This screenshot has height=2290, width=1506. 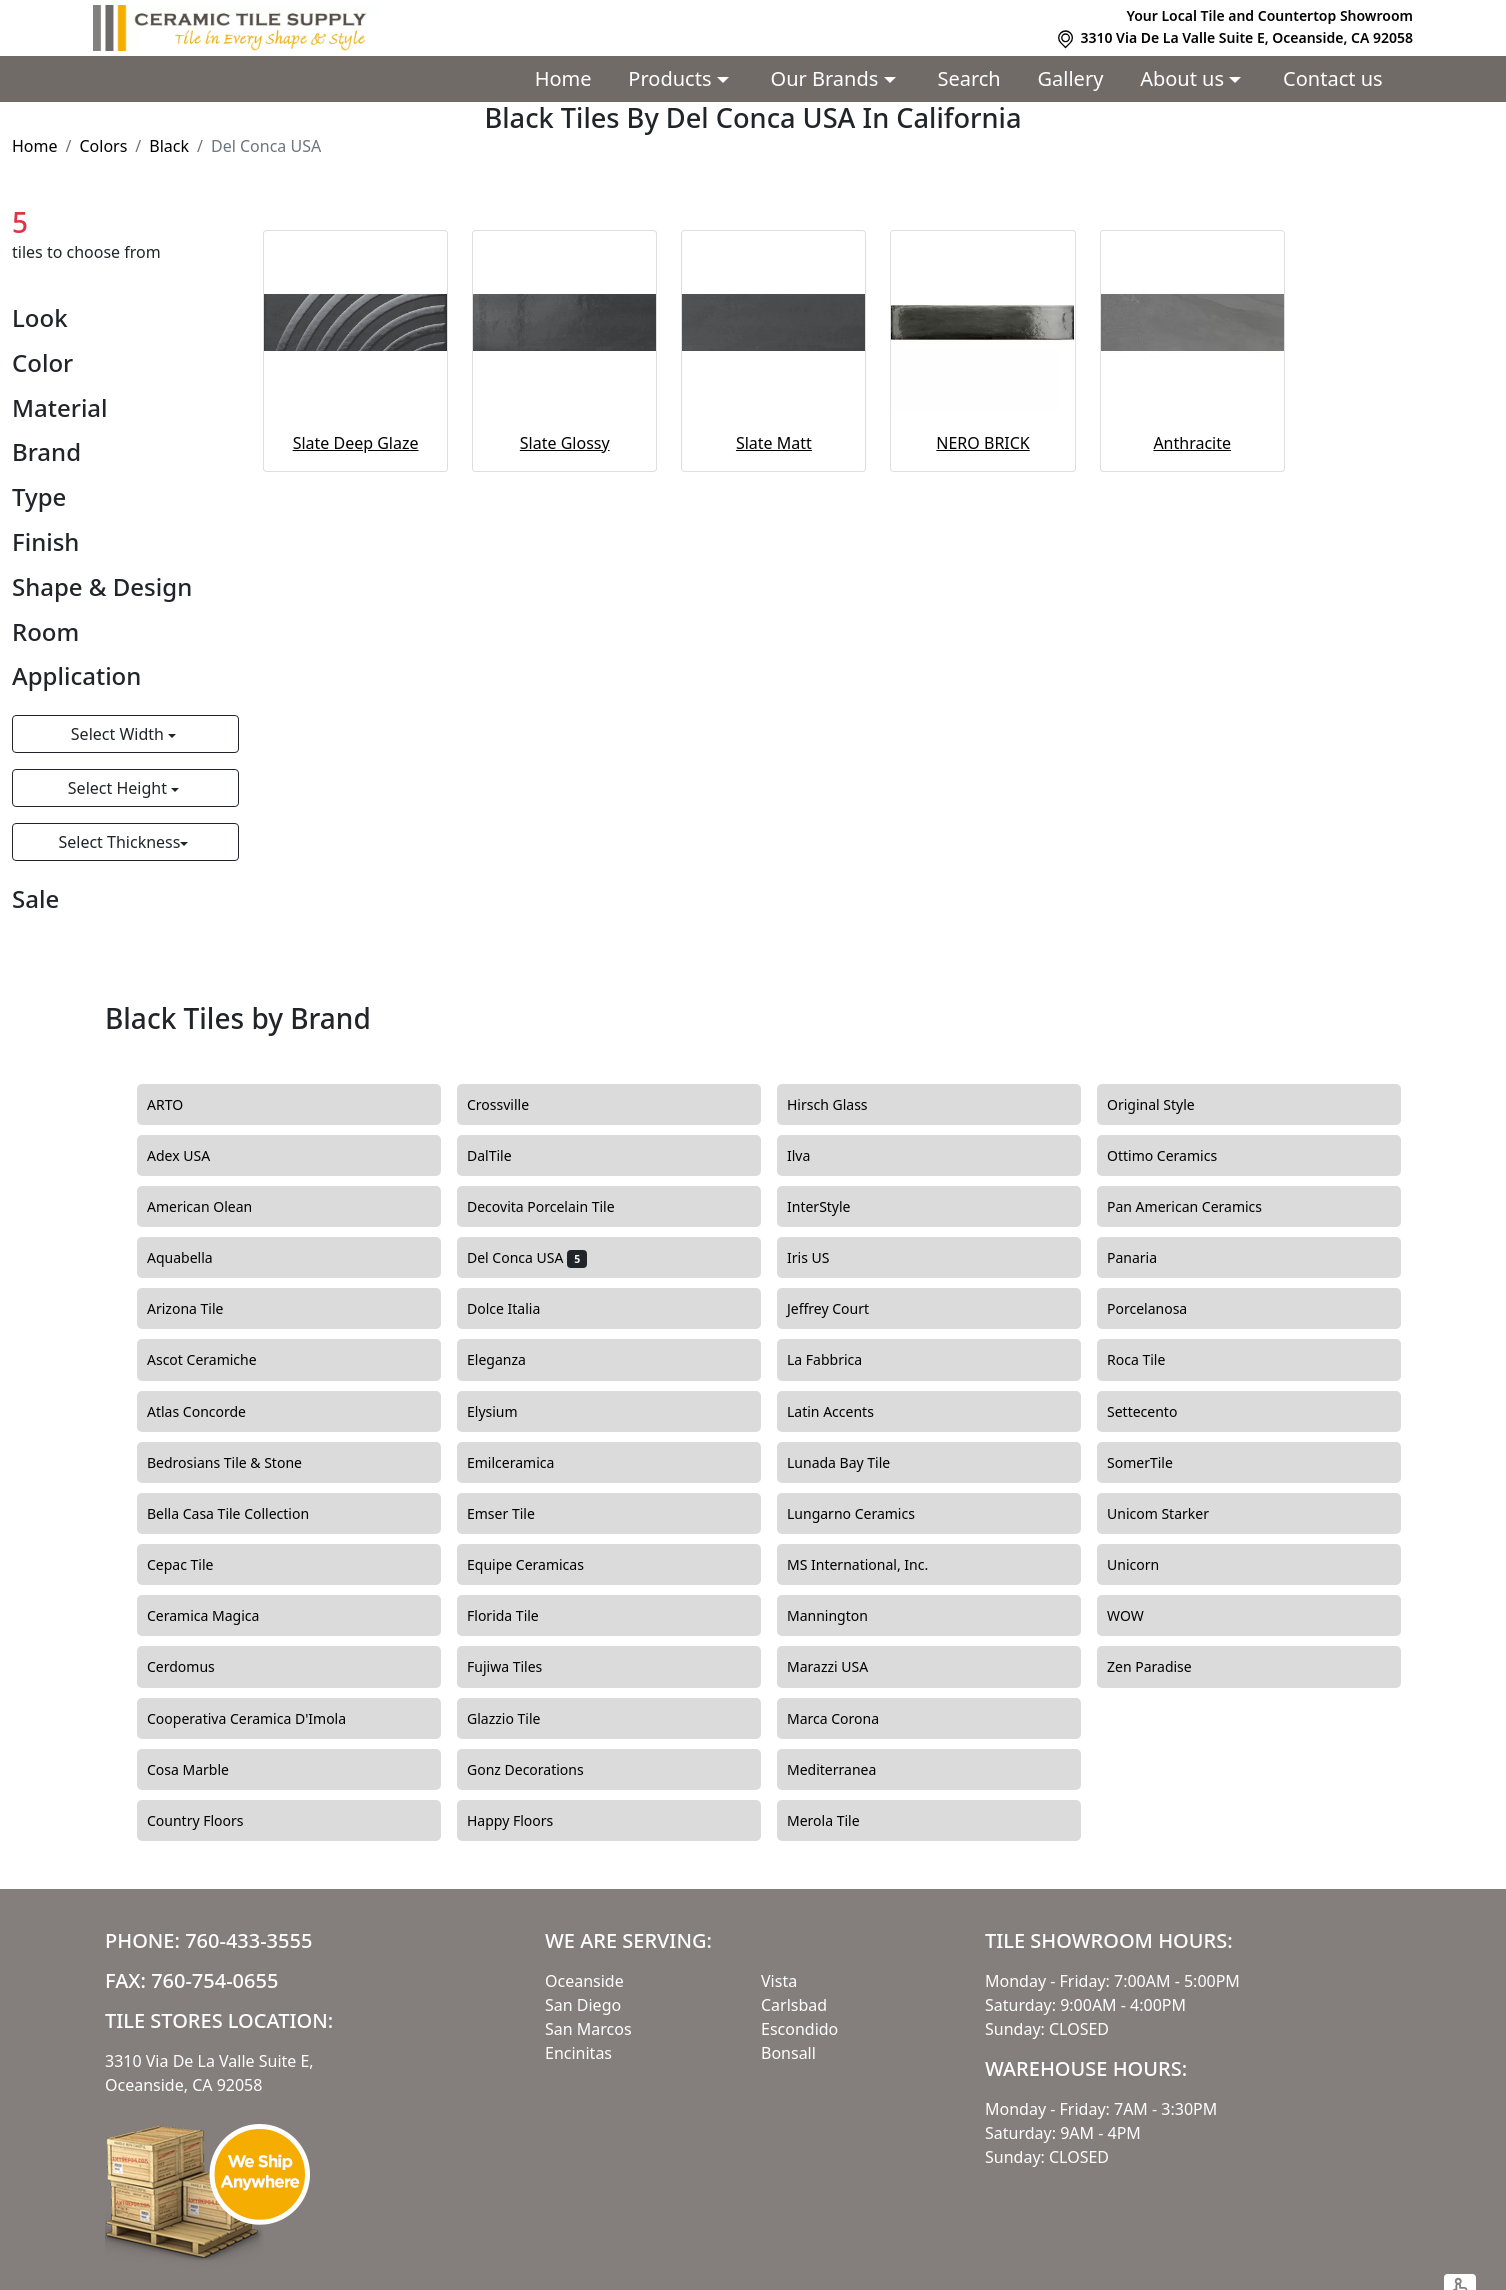 I want to click on Mannington, so click(x=839, y=1616).